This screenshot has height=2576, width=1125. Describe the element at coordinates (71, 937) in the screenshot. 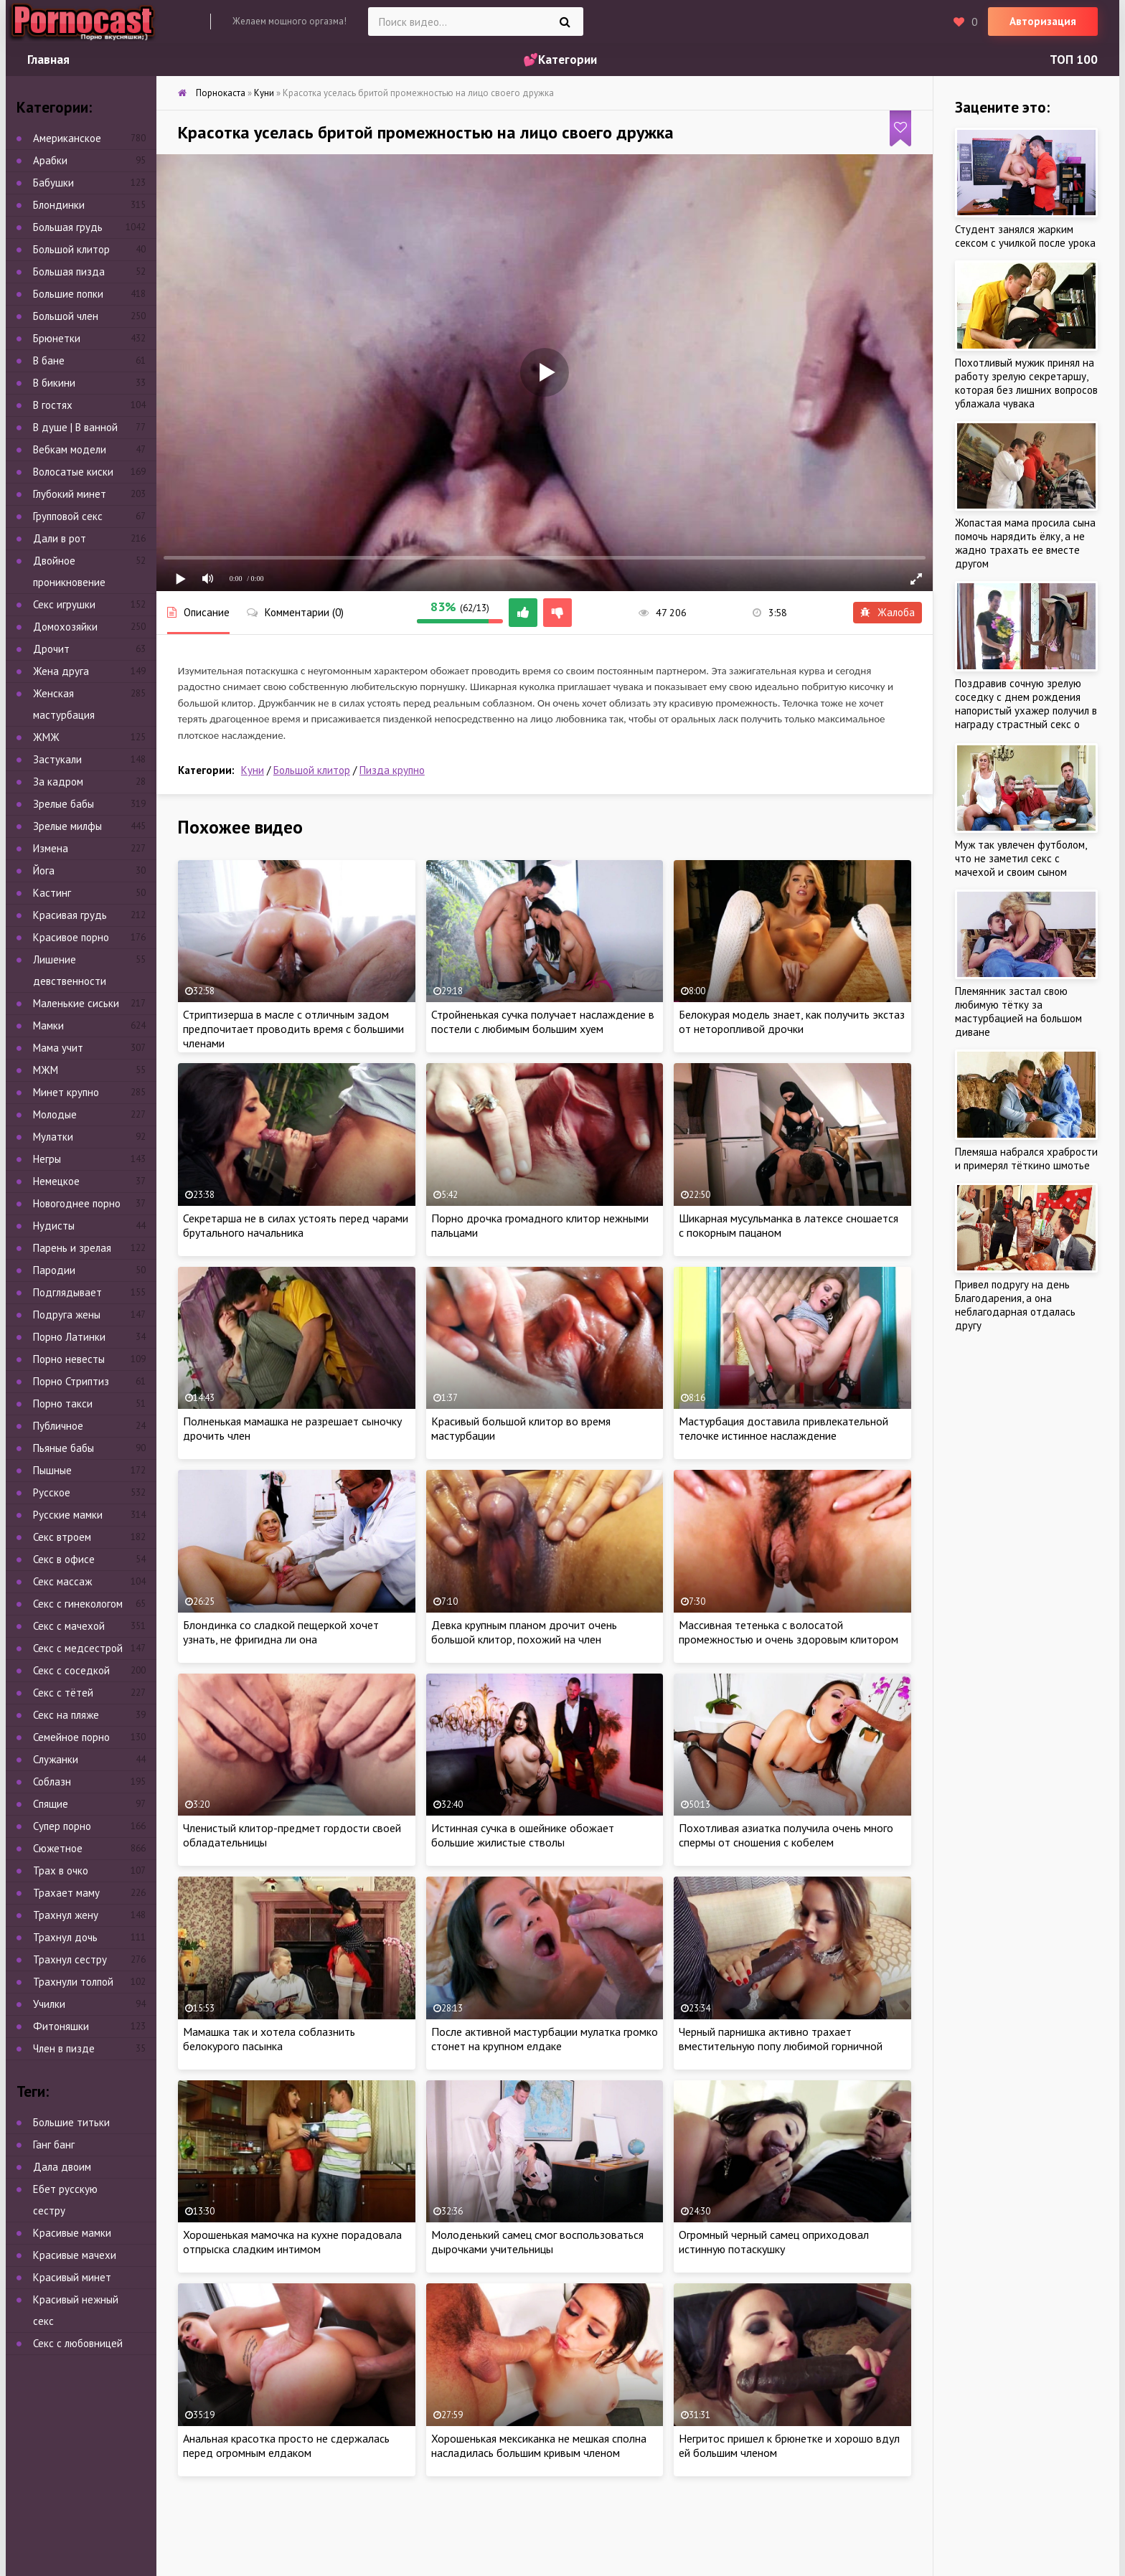

I see `Красивое порно` at that location.